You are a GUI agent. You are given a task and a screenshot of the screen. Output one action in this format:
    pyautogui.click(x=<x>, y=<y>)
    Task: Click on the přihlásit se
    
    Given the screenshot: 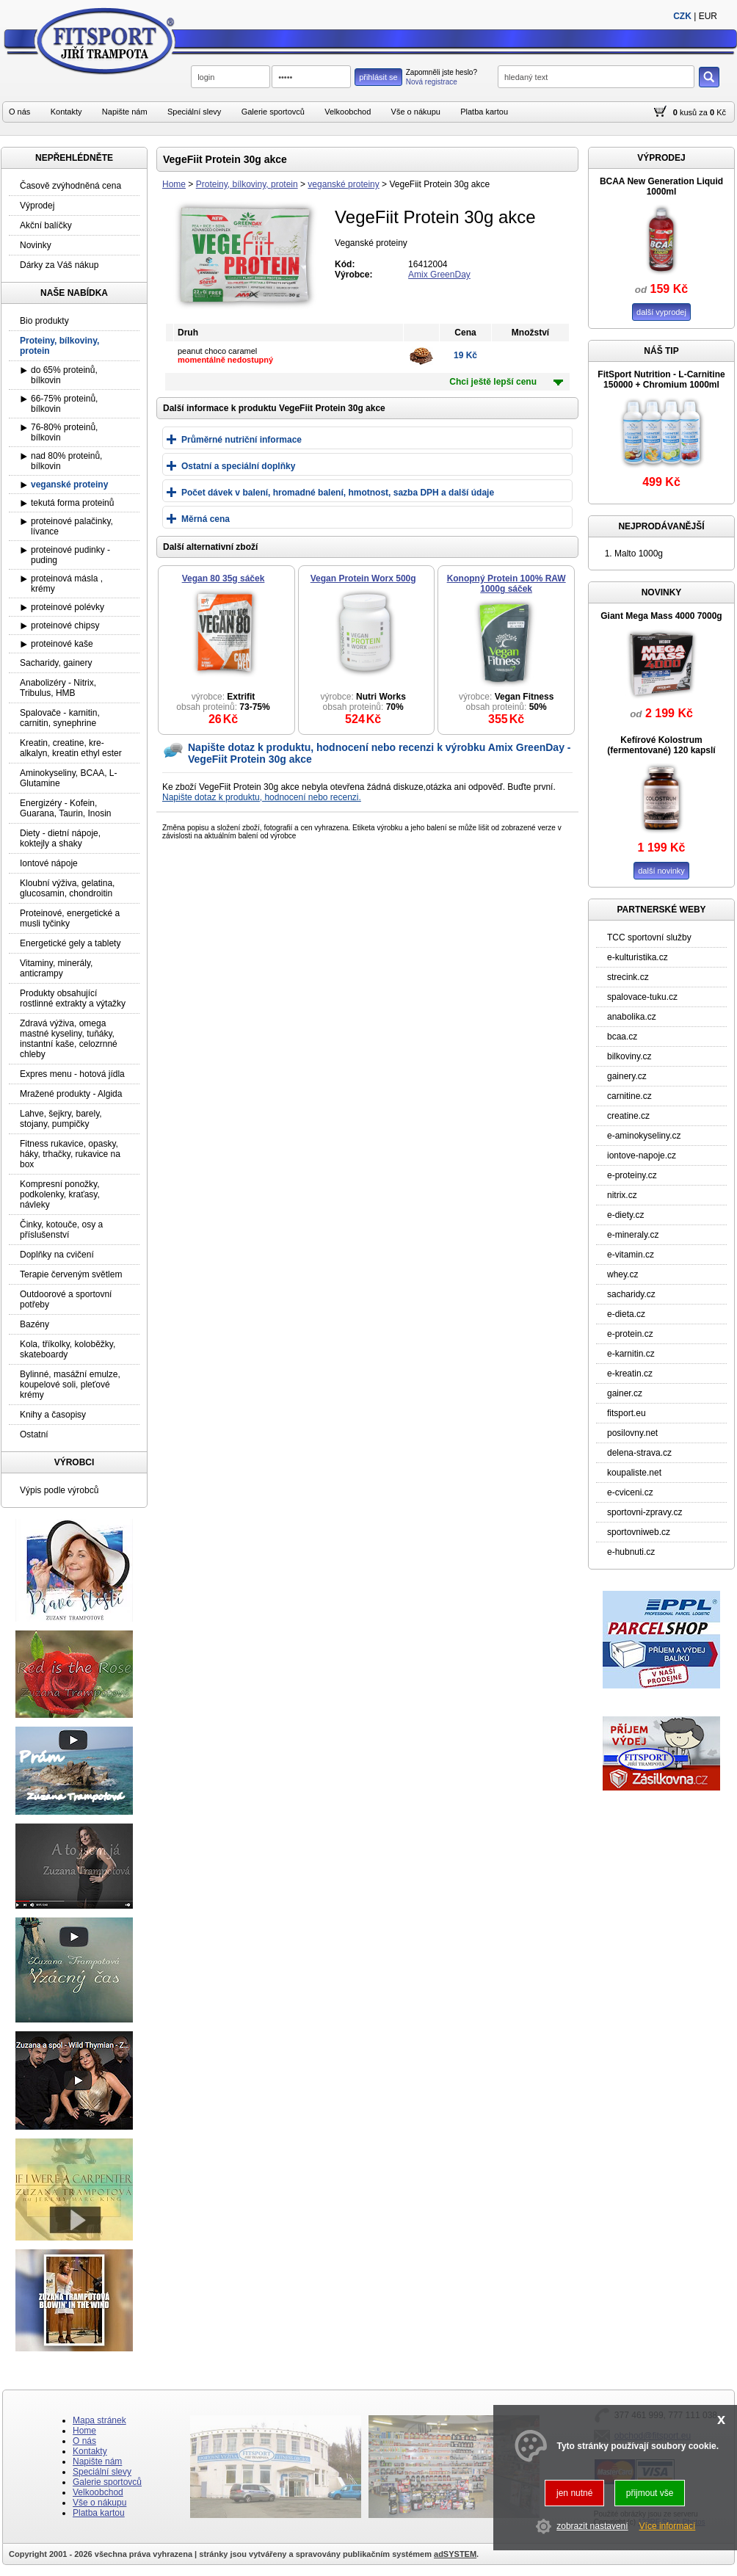 What is the action you would take?
    pyautogui.click(x=378, y=77)
    